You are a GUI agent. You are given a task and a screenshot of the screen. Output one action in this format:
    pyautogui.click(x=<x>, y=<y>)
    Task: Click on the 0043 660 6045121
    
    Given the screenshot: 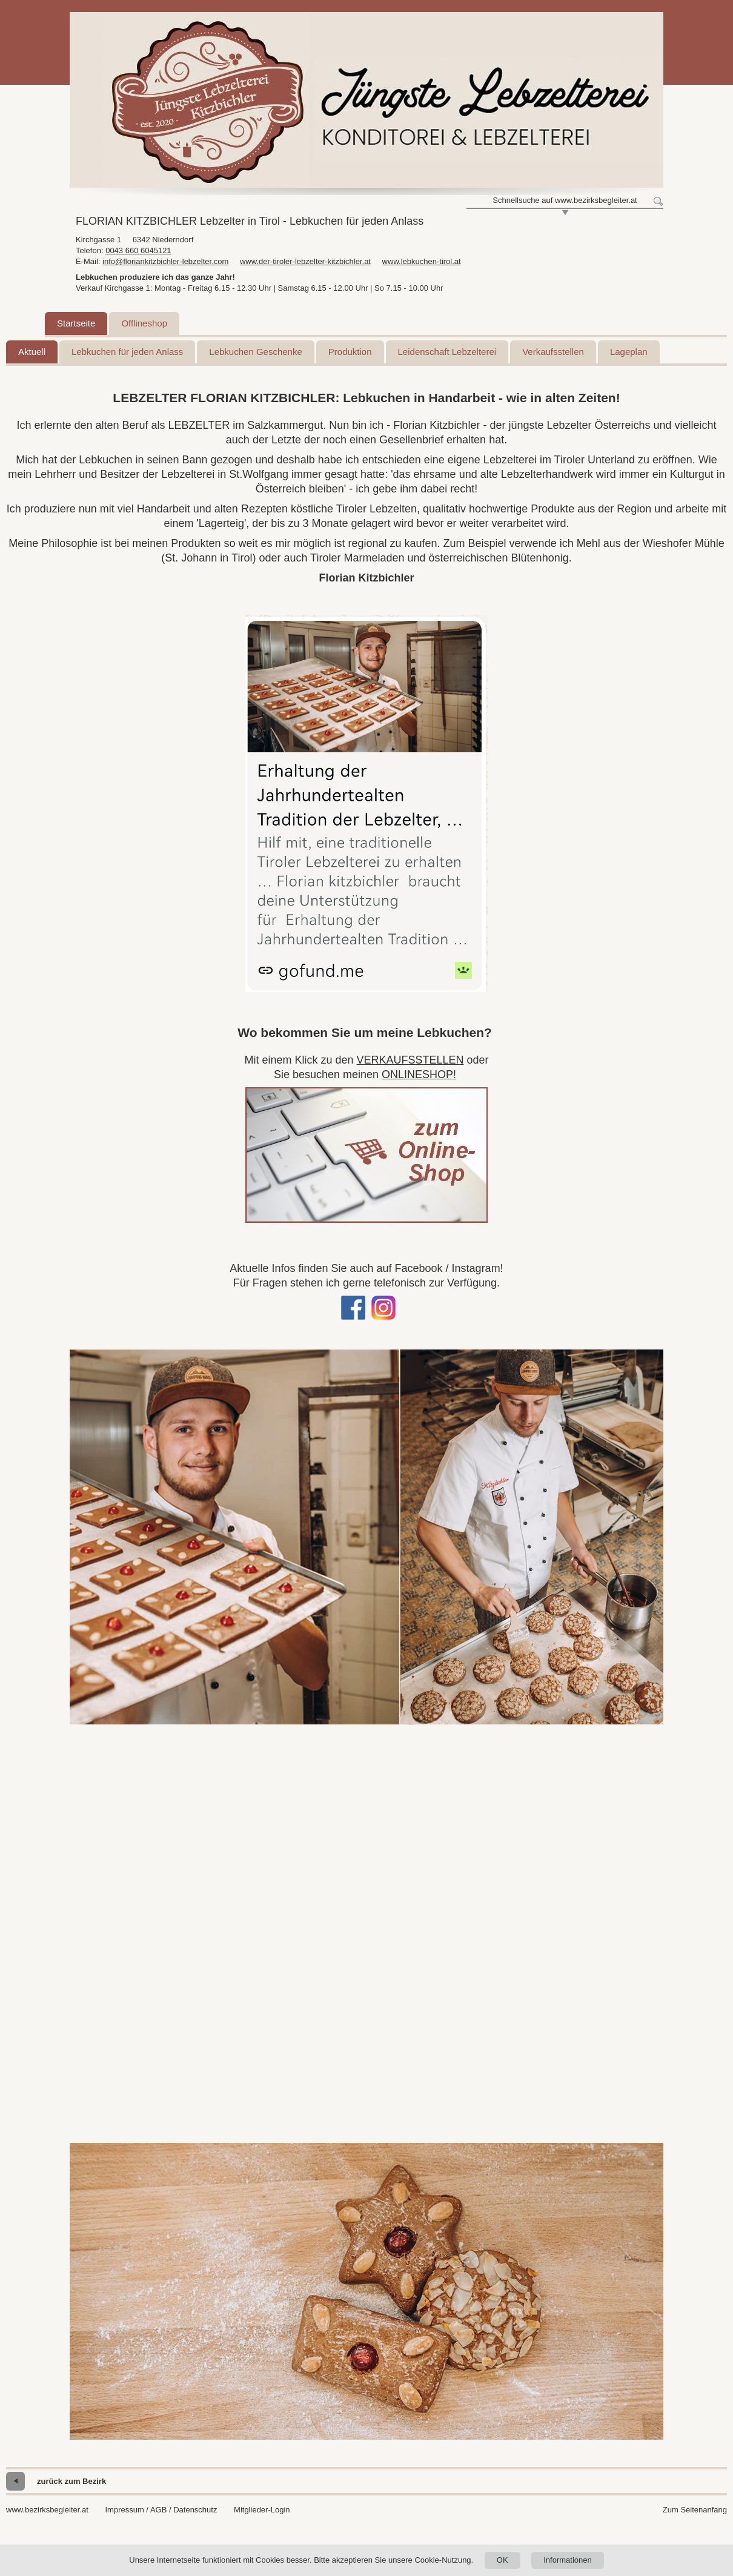 What is the action you would take?
    pyautogui.click(x=138, y=250)
    